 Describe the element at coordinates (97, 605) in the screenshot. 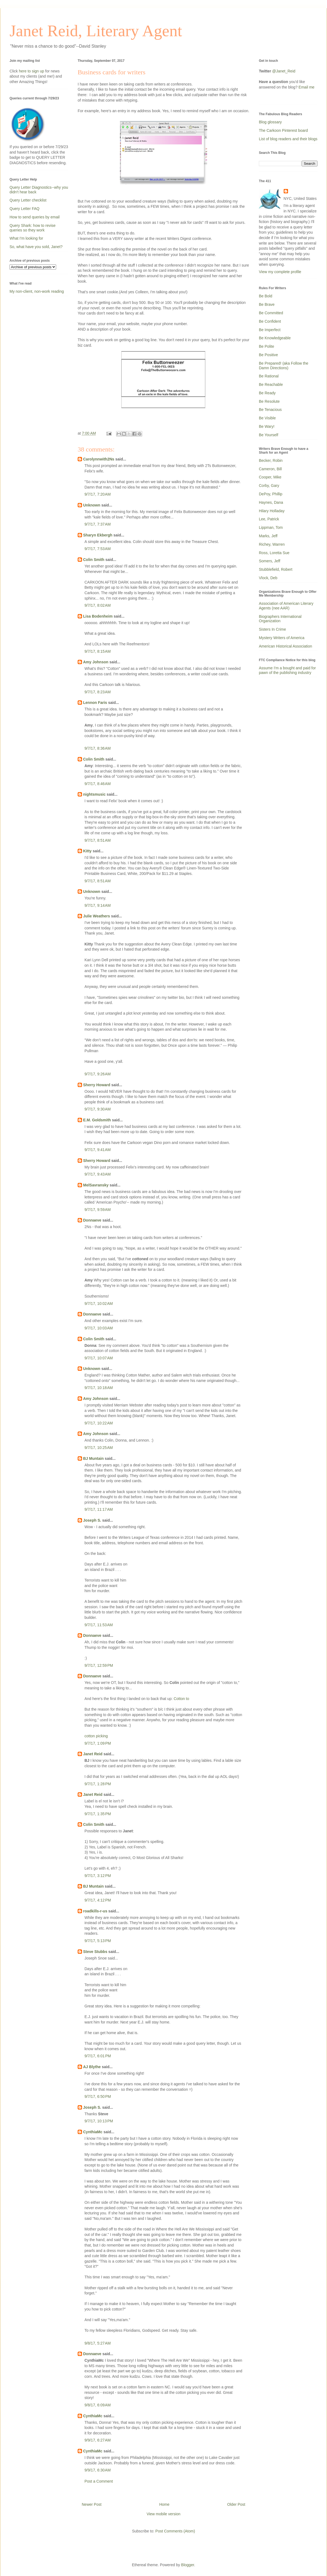

I see `9/7/17, 8:02 AM` at that location.